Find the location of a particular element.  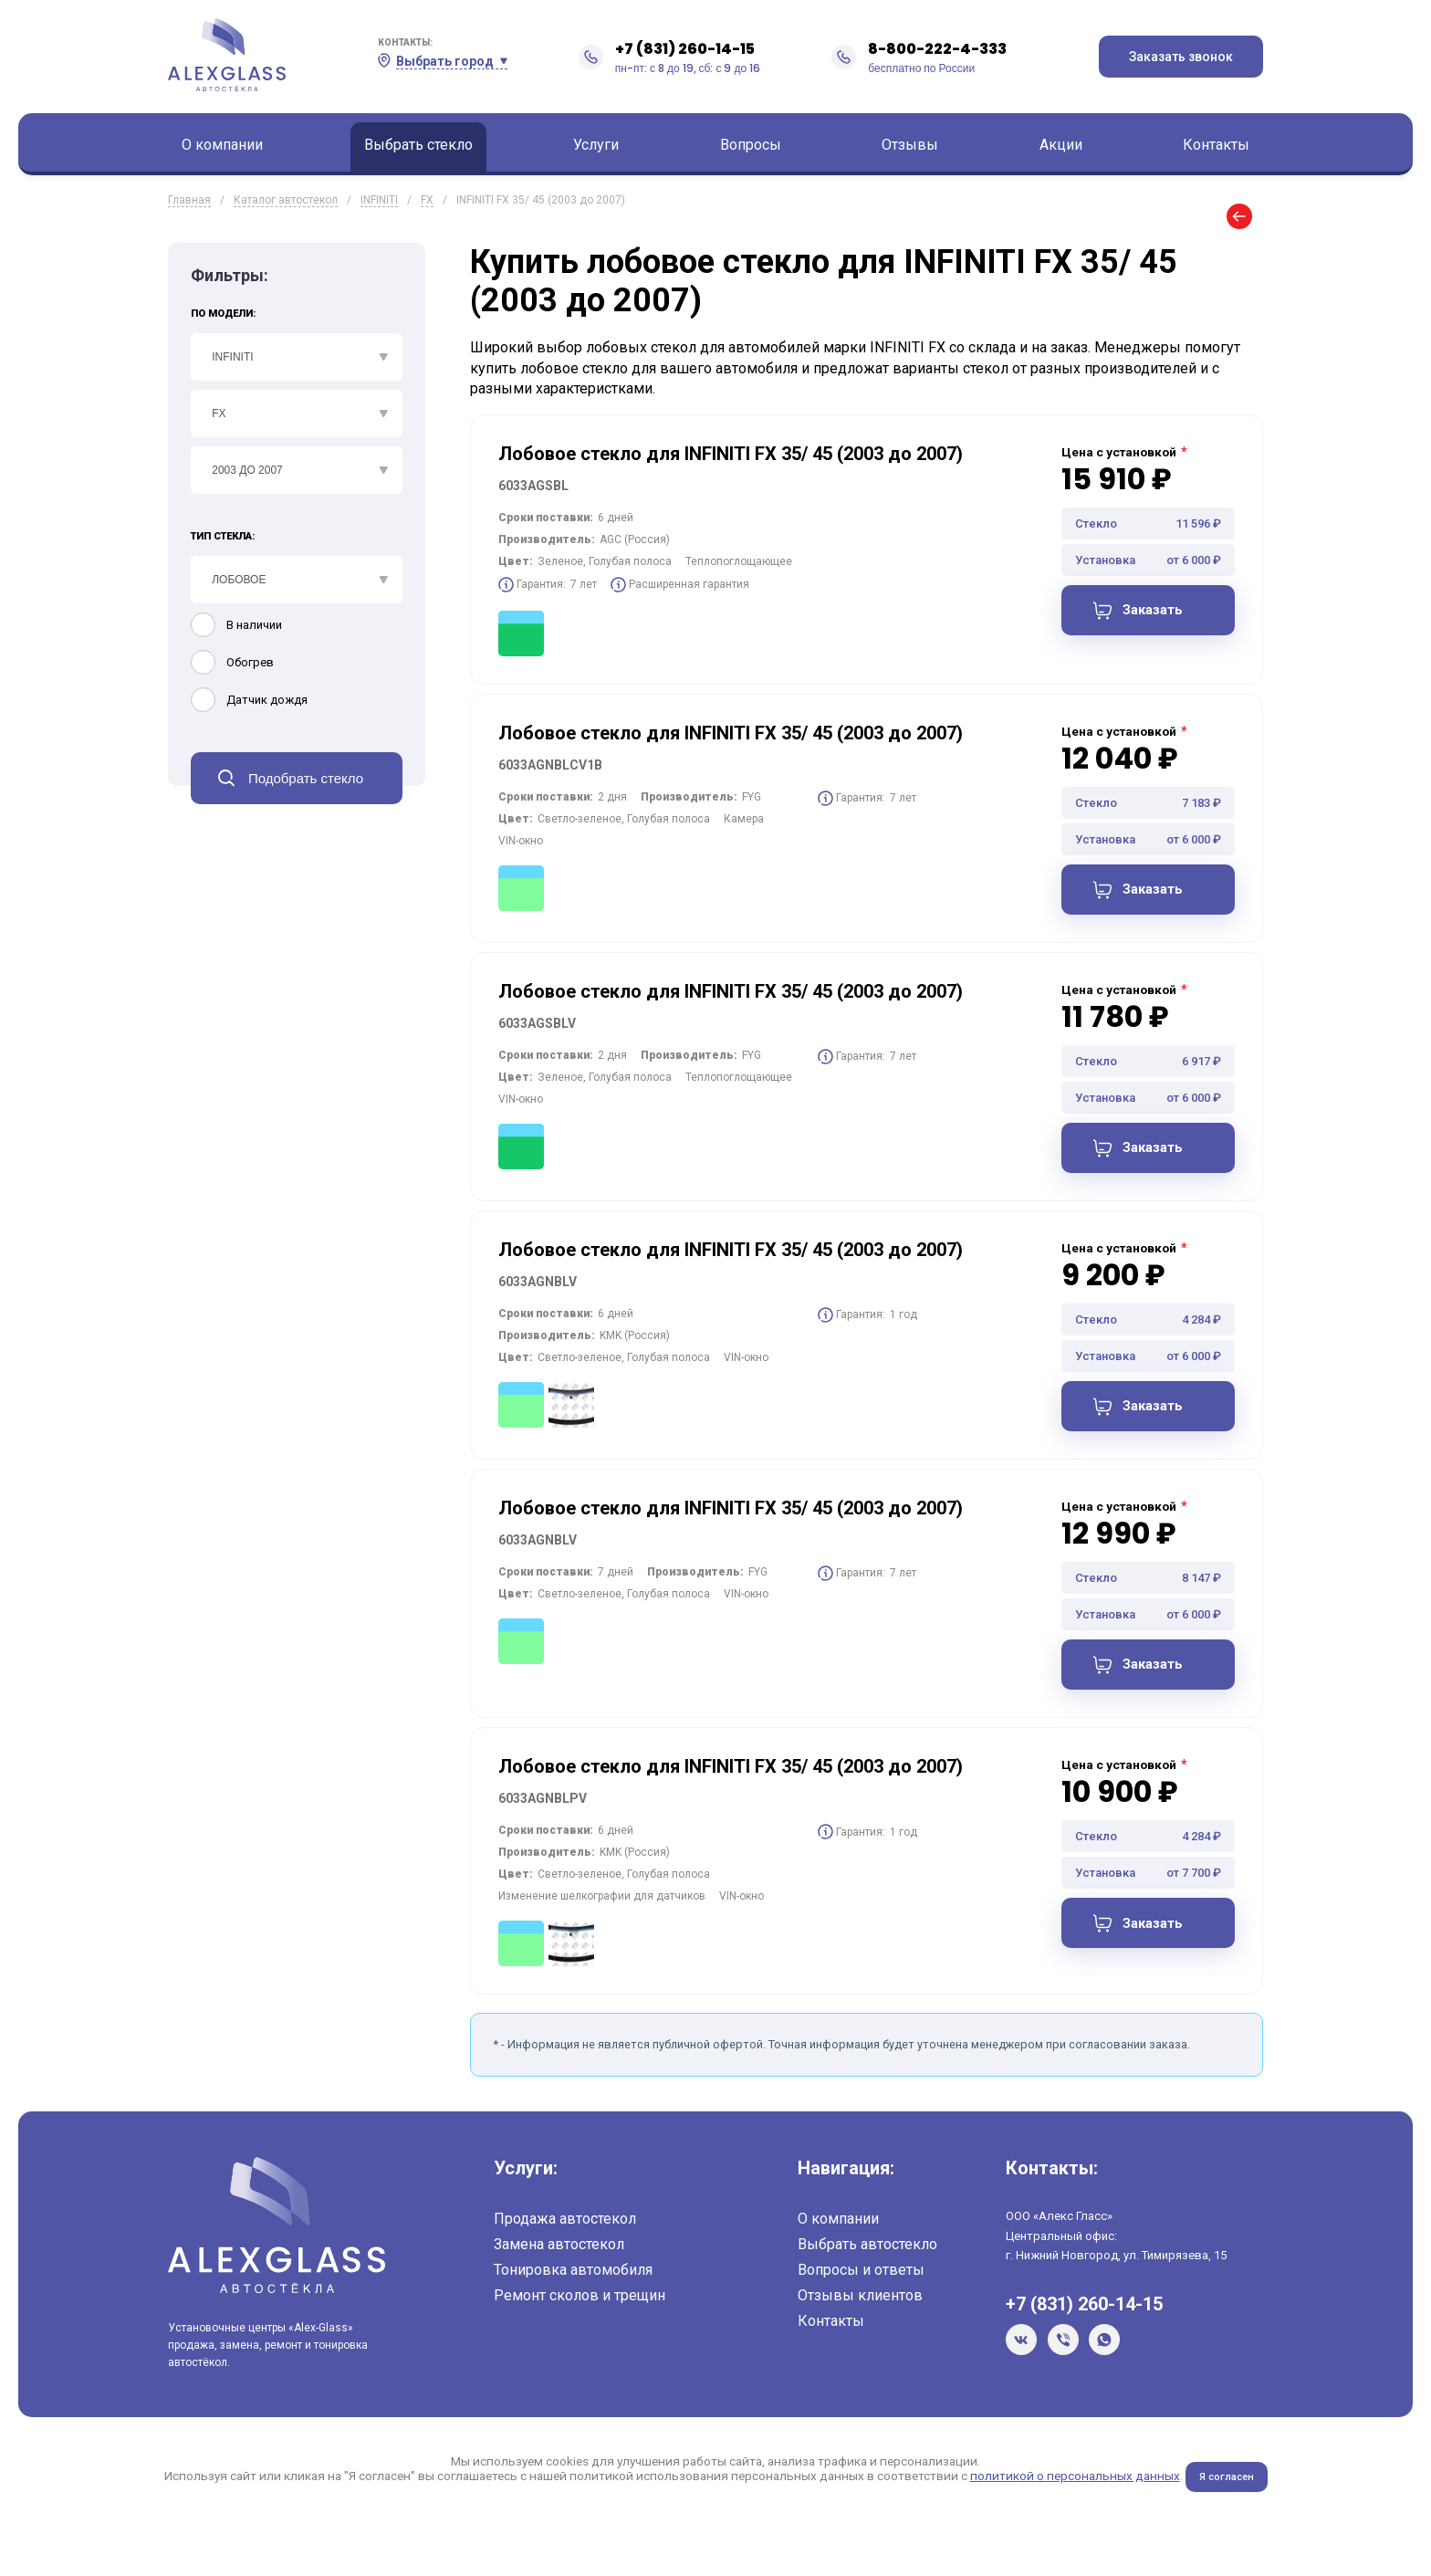

Я согласен is located at coordinates (1226, 2487).